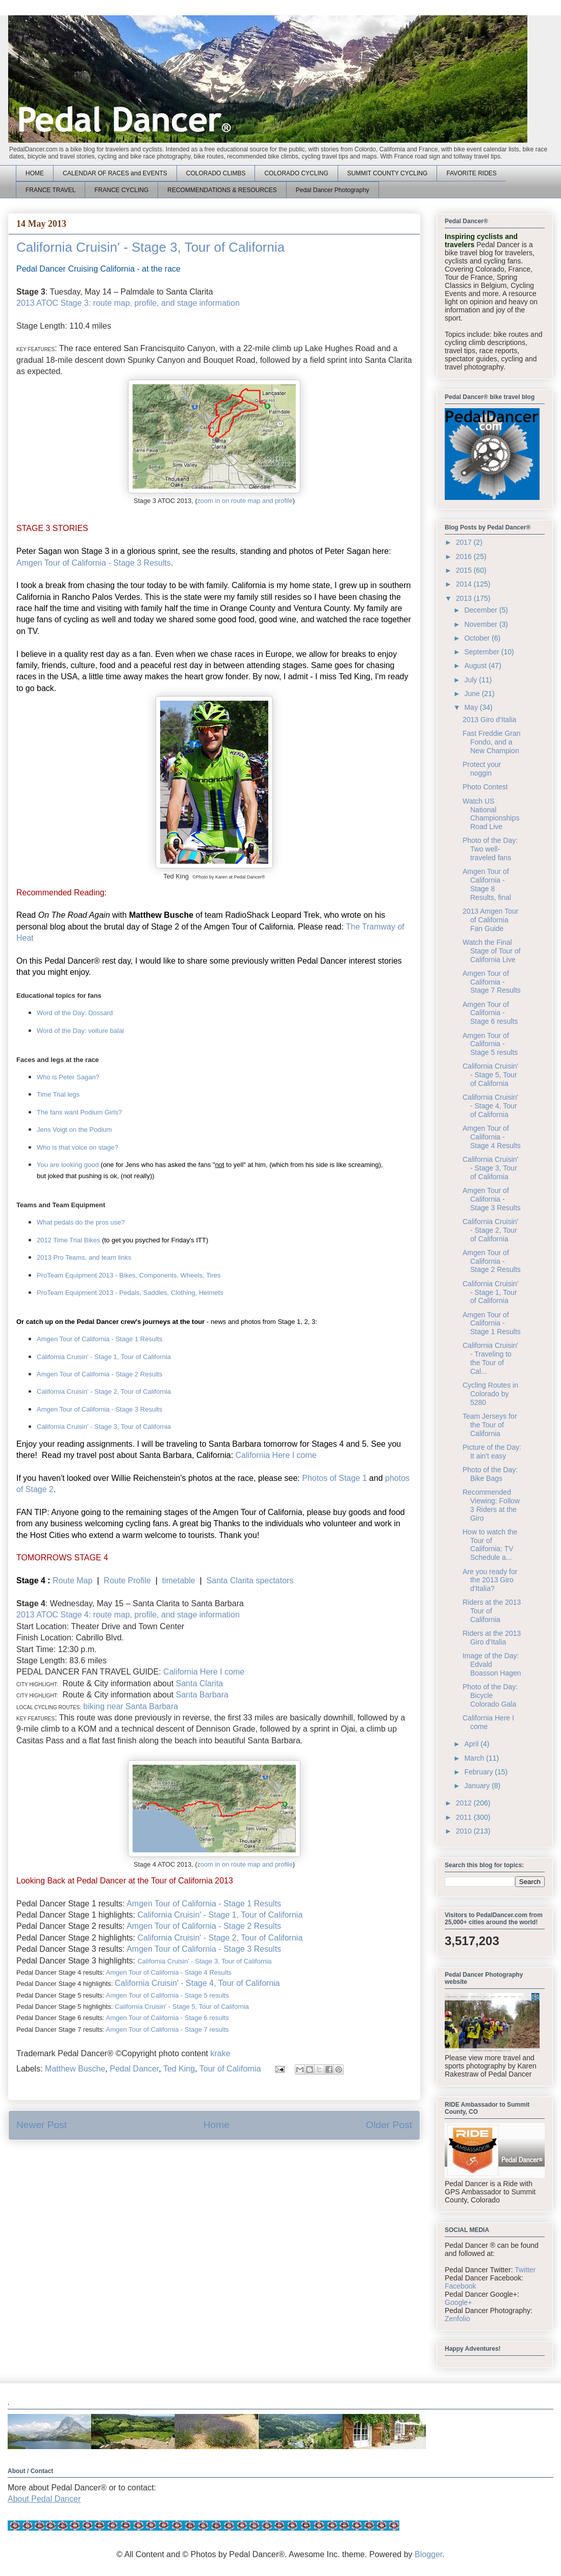 The image size is (561, 2576). I want to click on Watch US National Championships Road Live, so click(491, 814).